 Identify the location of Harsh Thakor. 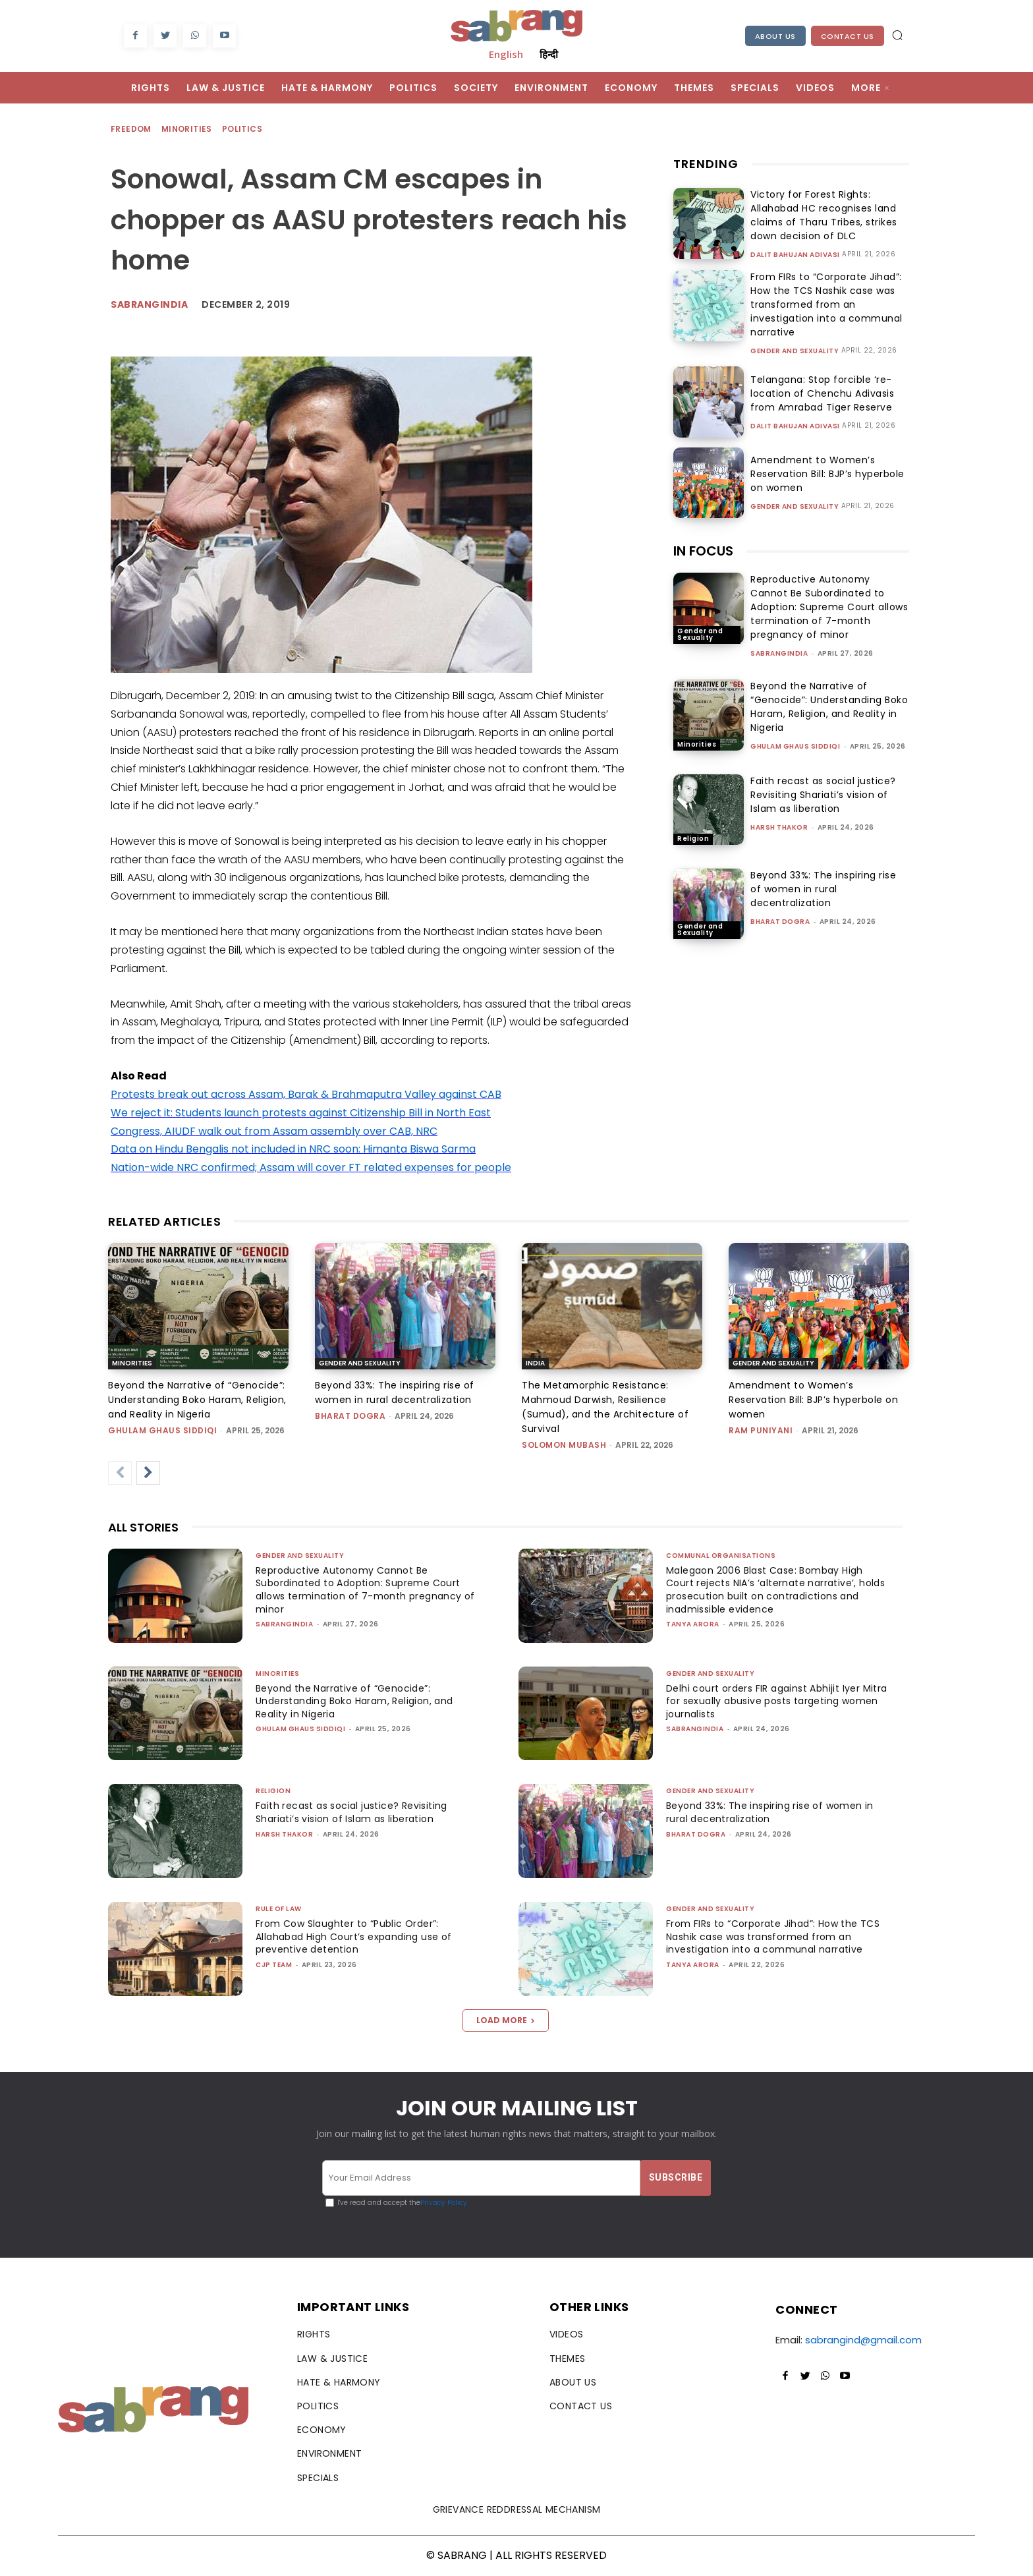
(779, 827).